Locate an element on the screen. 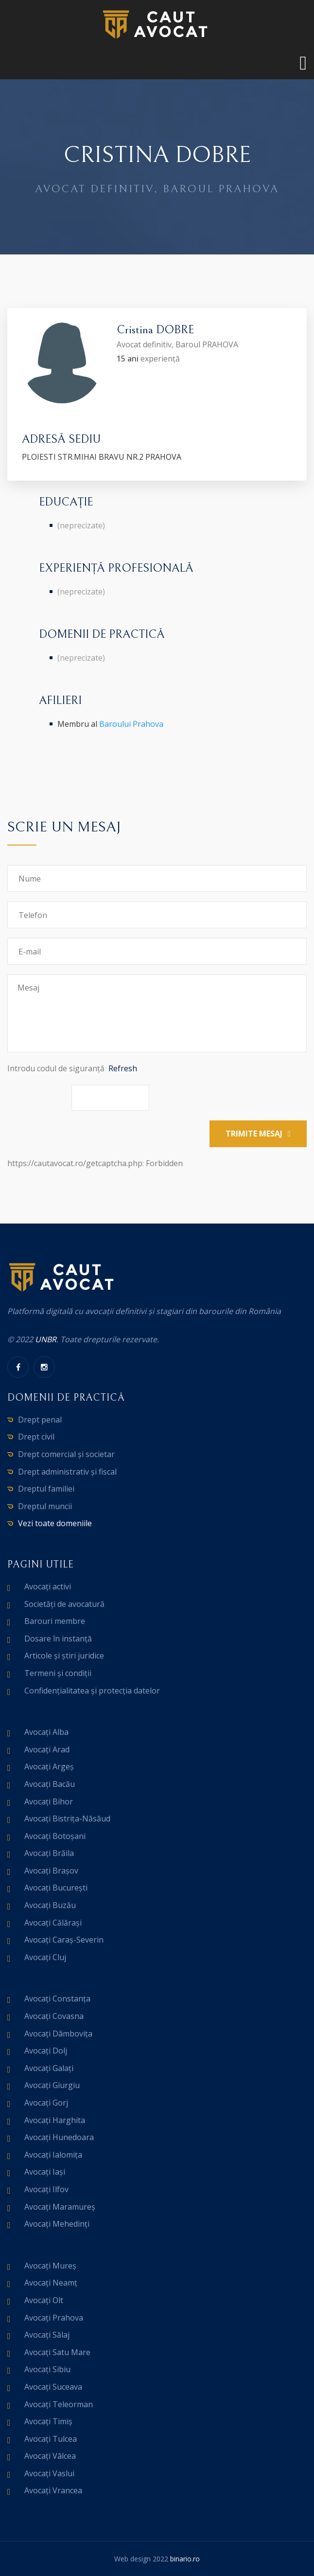 This screenshot has width=314, height=2576. Avocați Bistrița-Năsăud is located at coordinates (67, 1818).